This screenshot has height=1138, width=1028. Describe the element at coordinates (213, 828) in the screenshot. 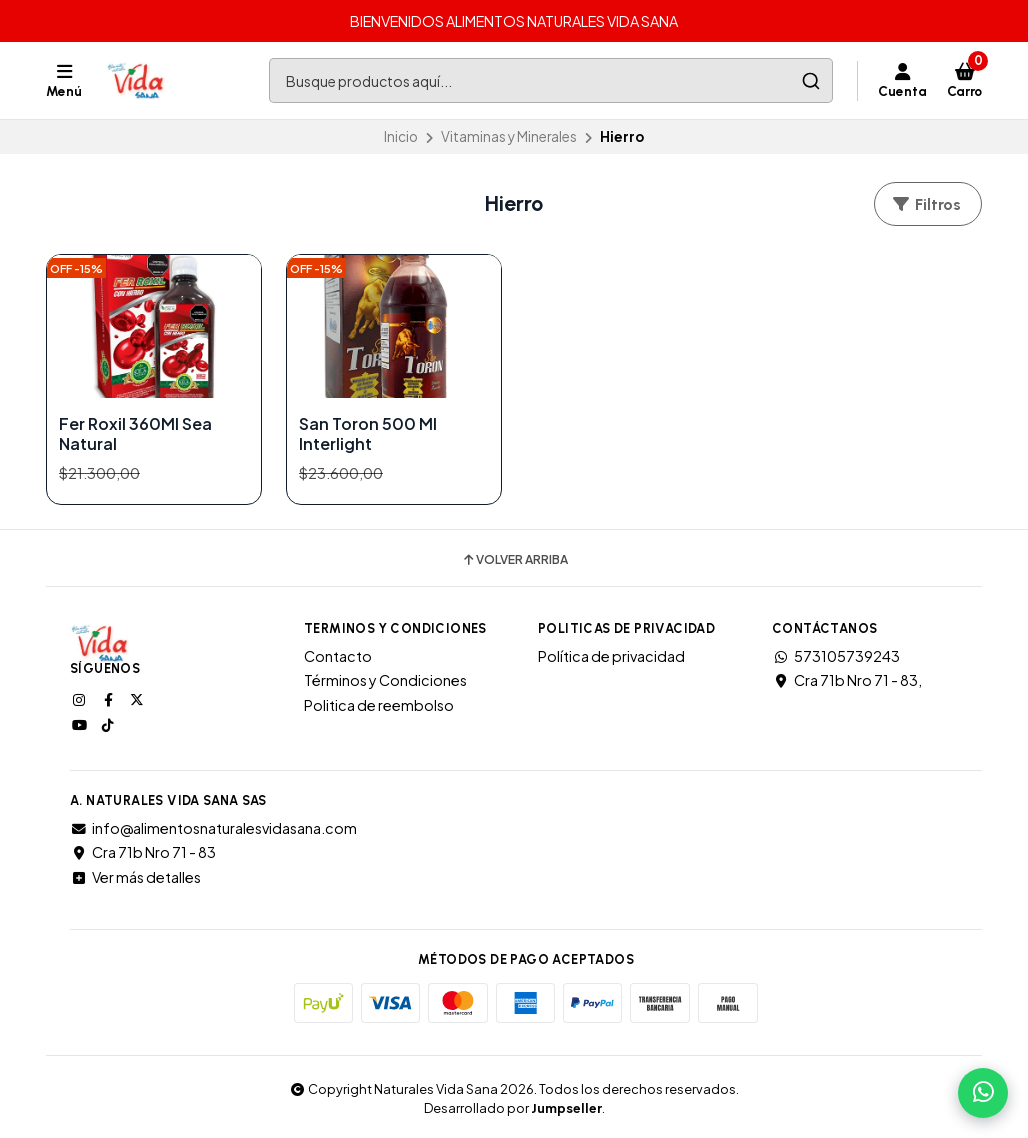

I see `info@alimentosnaturalesvidasana.com` at that location.